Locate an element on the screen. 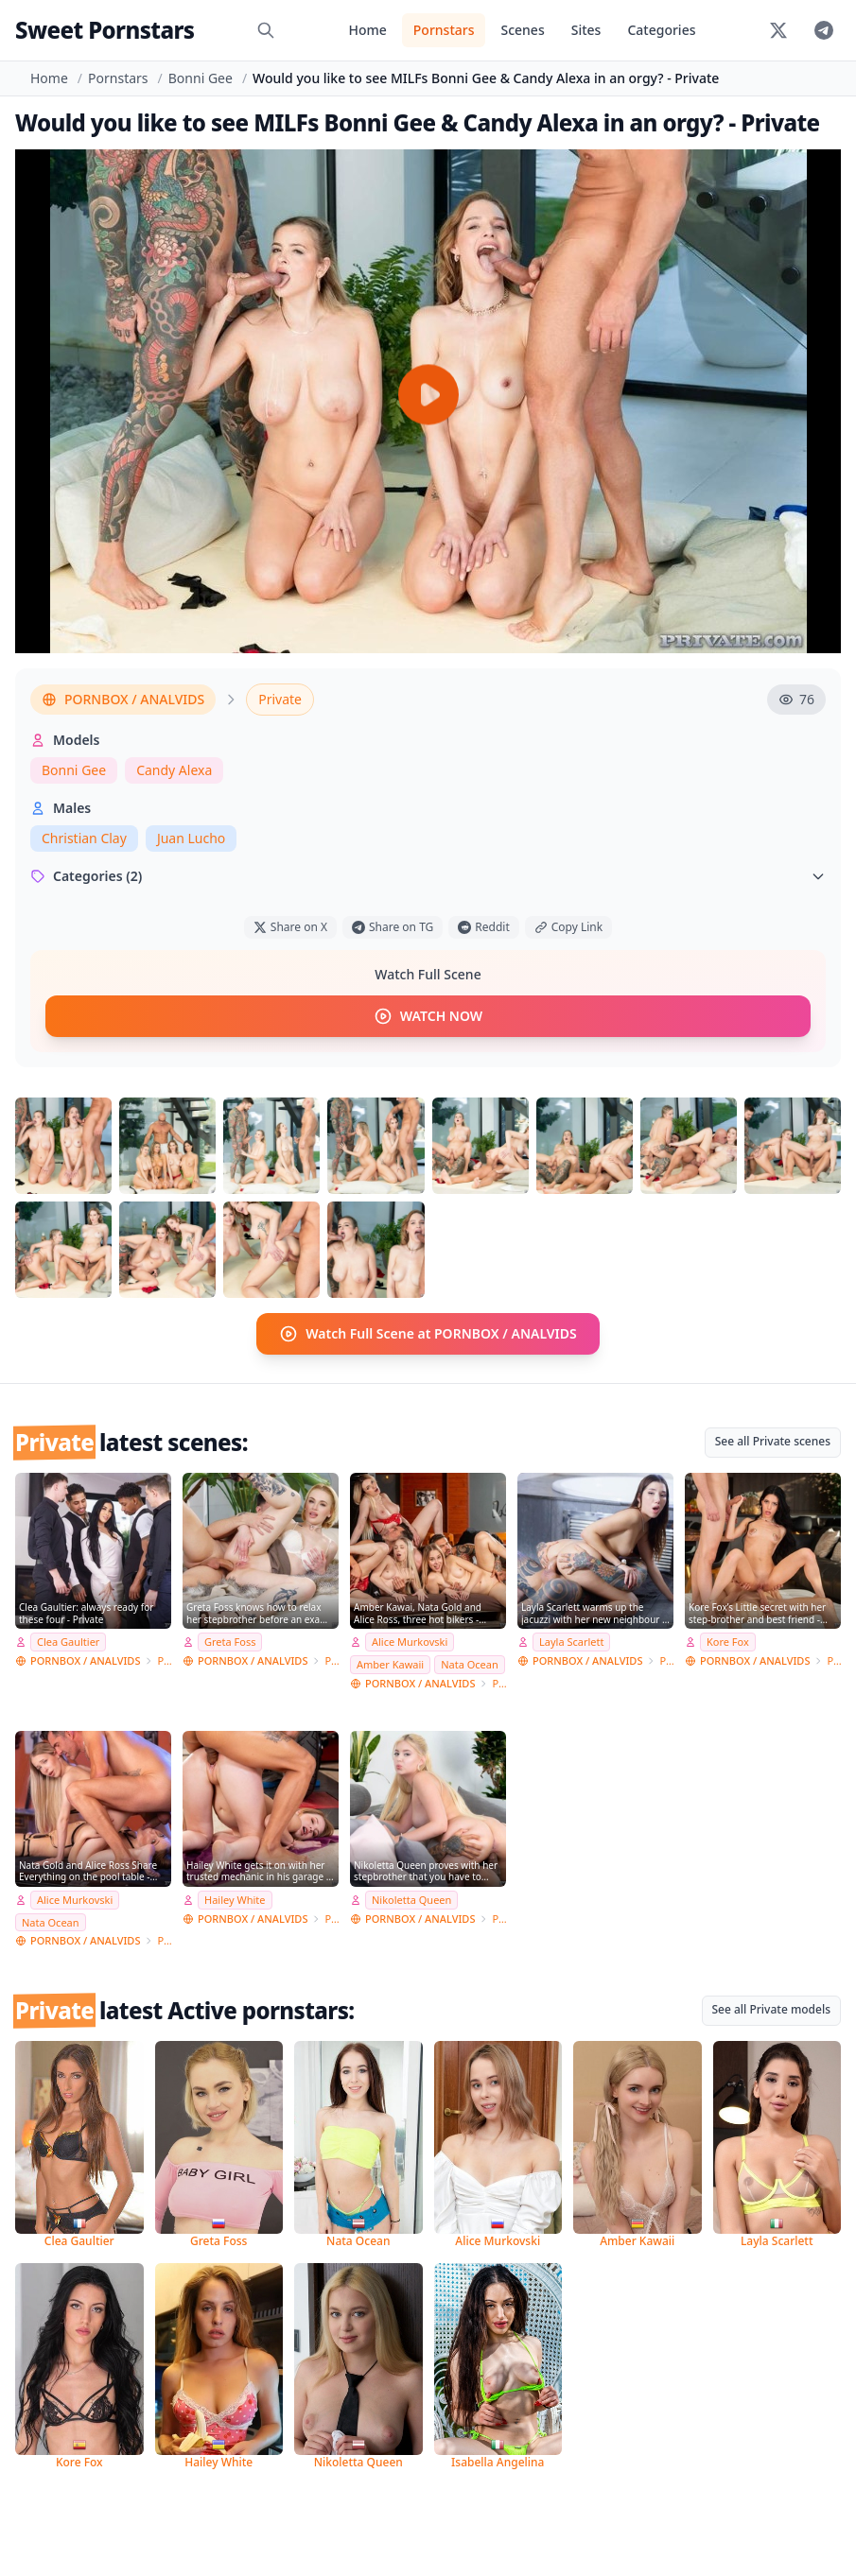 The height and width of the screenshot is (2576, 856). See all Private models is located at coordinates (771, 2009).